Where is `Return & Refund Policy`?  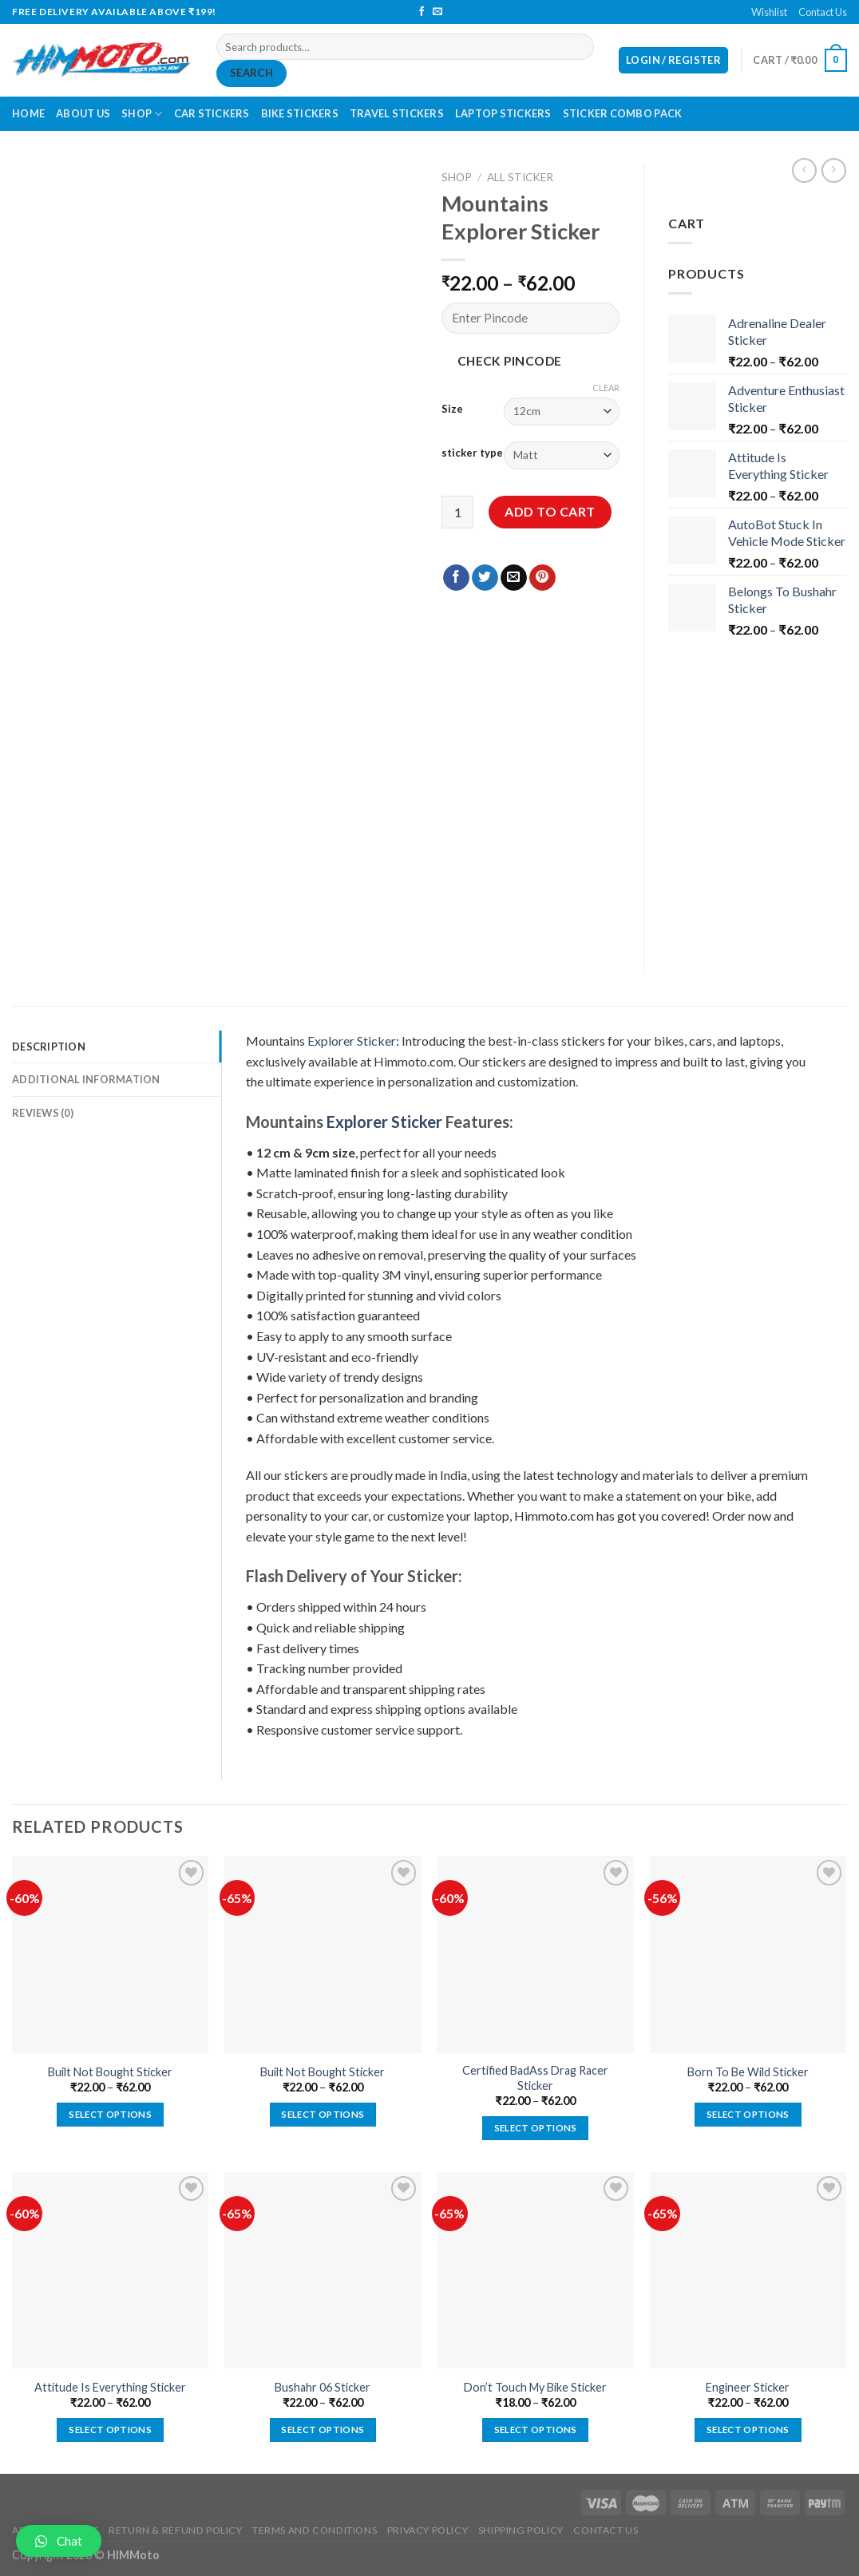
Return & Refund Policy is located at coordinates (175, 2530).